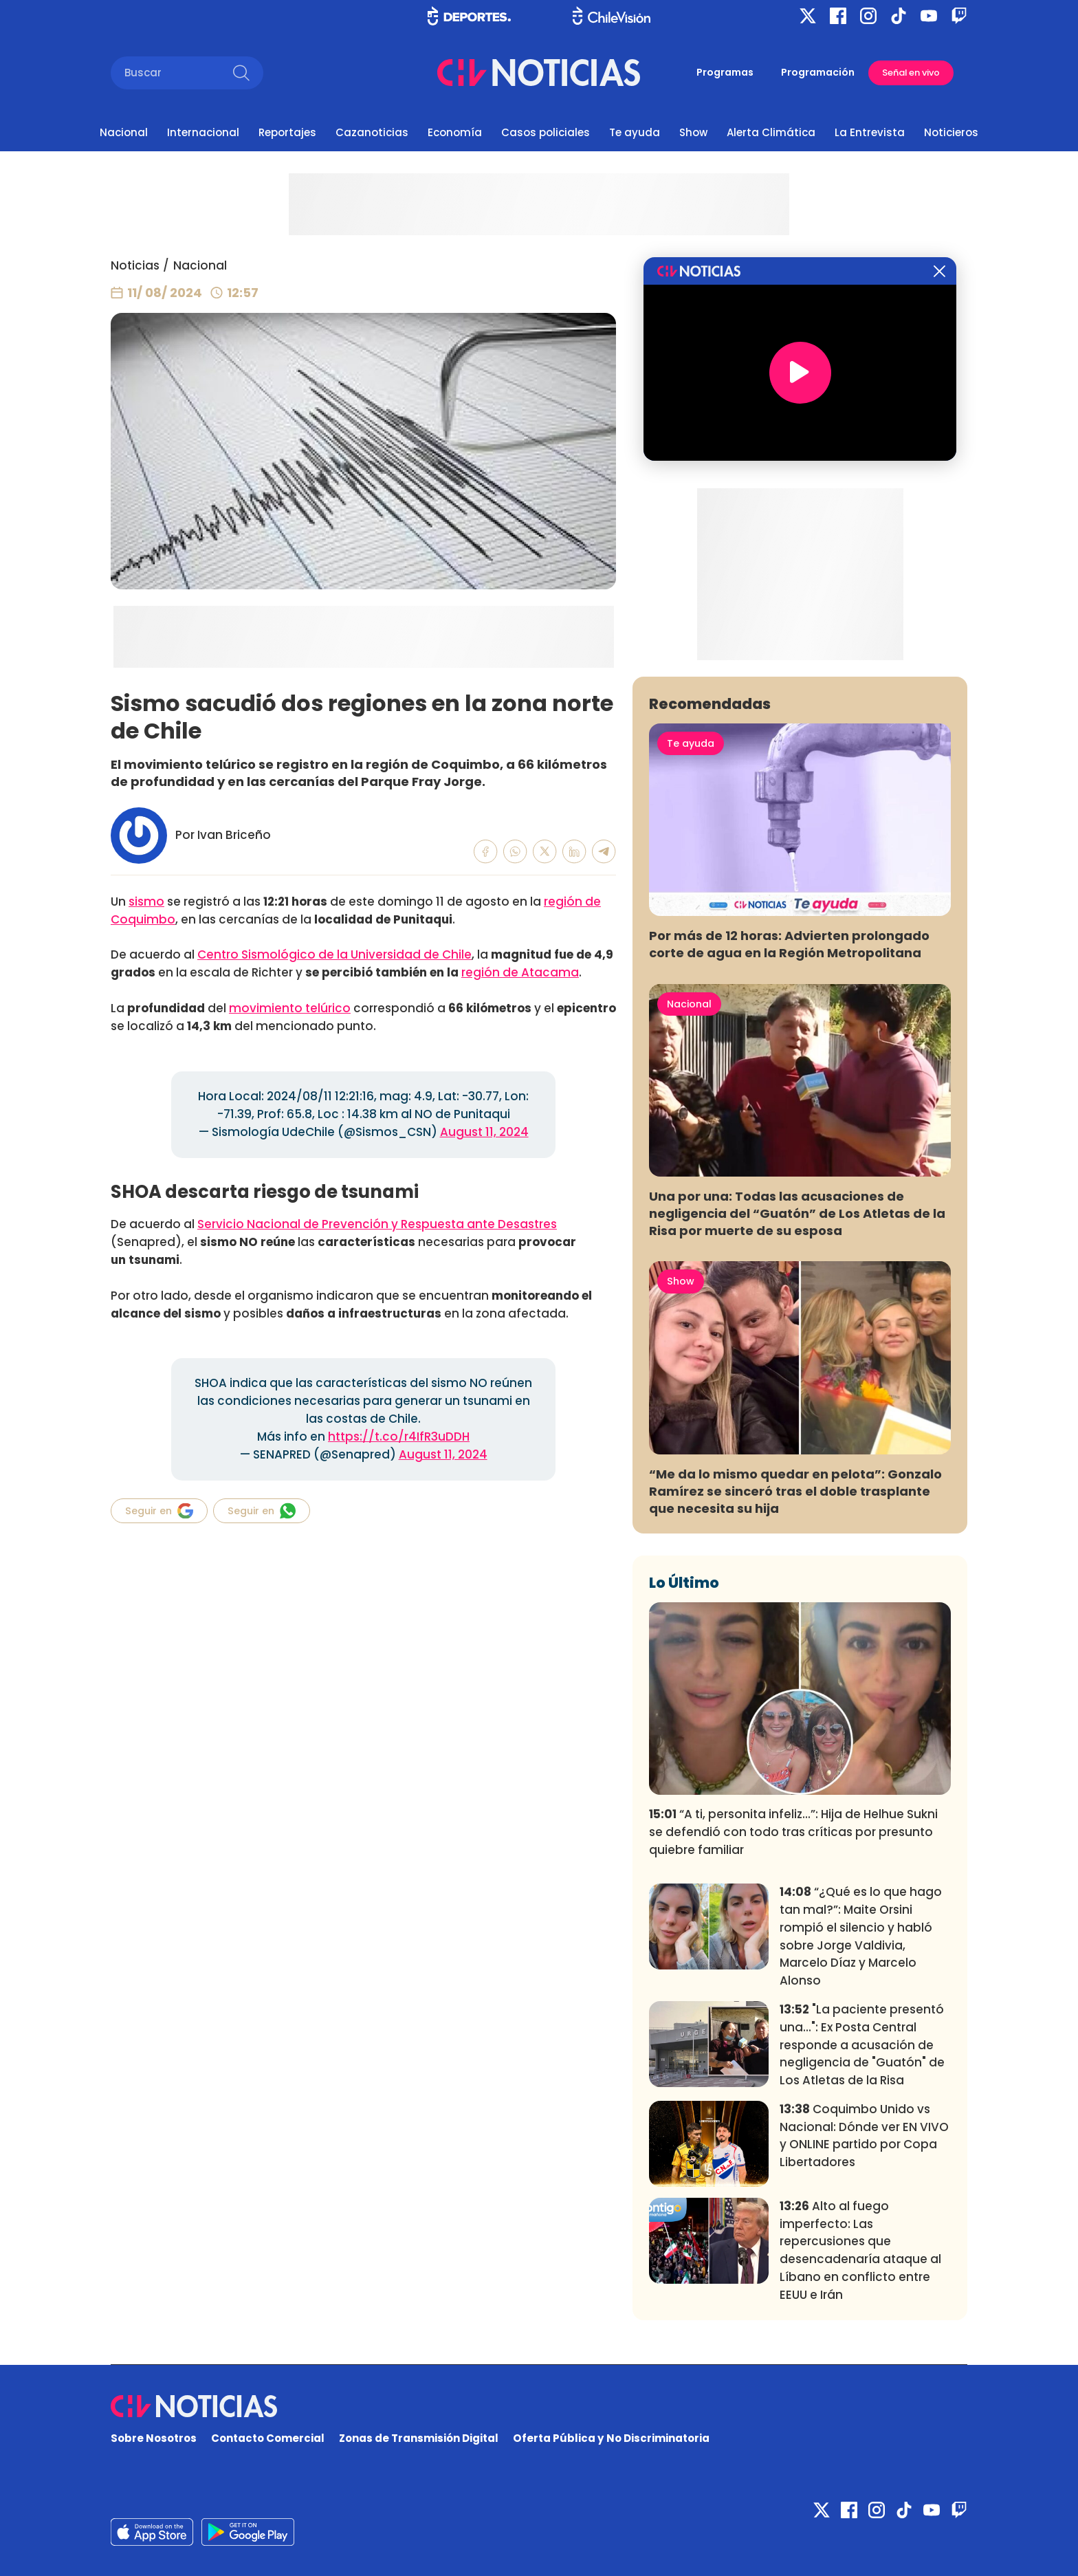 The height and width of the screenshot is (2576, 1078). What do you see at coordinates (287, 132) in the screenshot?
I see `Reportajes` at bounding box center [287, 132].